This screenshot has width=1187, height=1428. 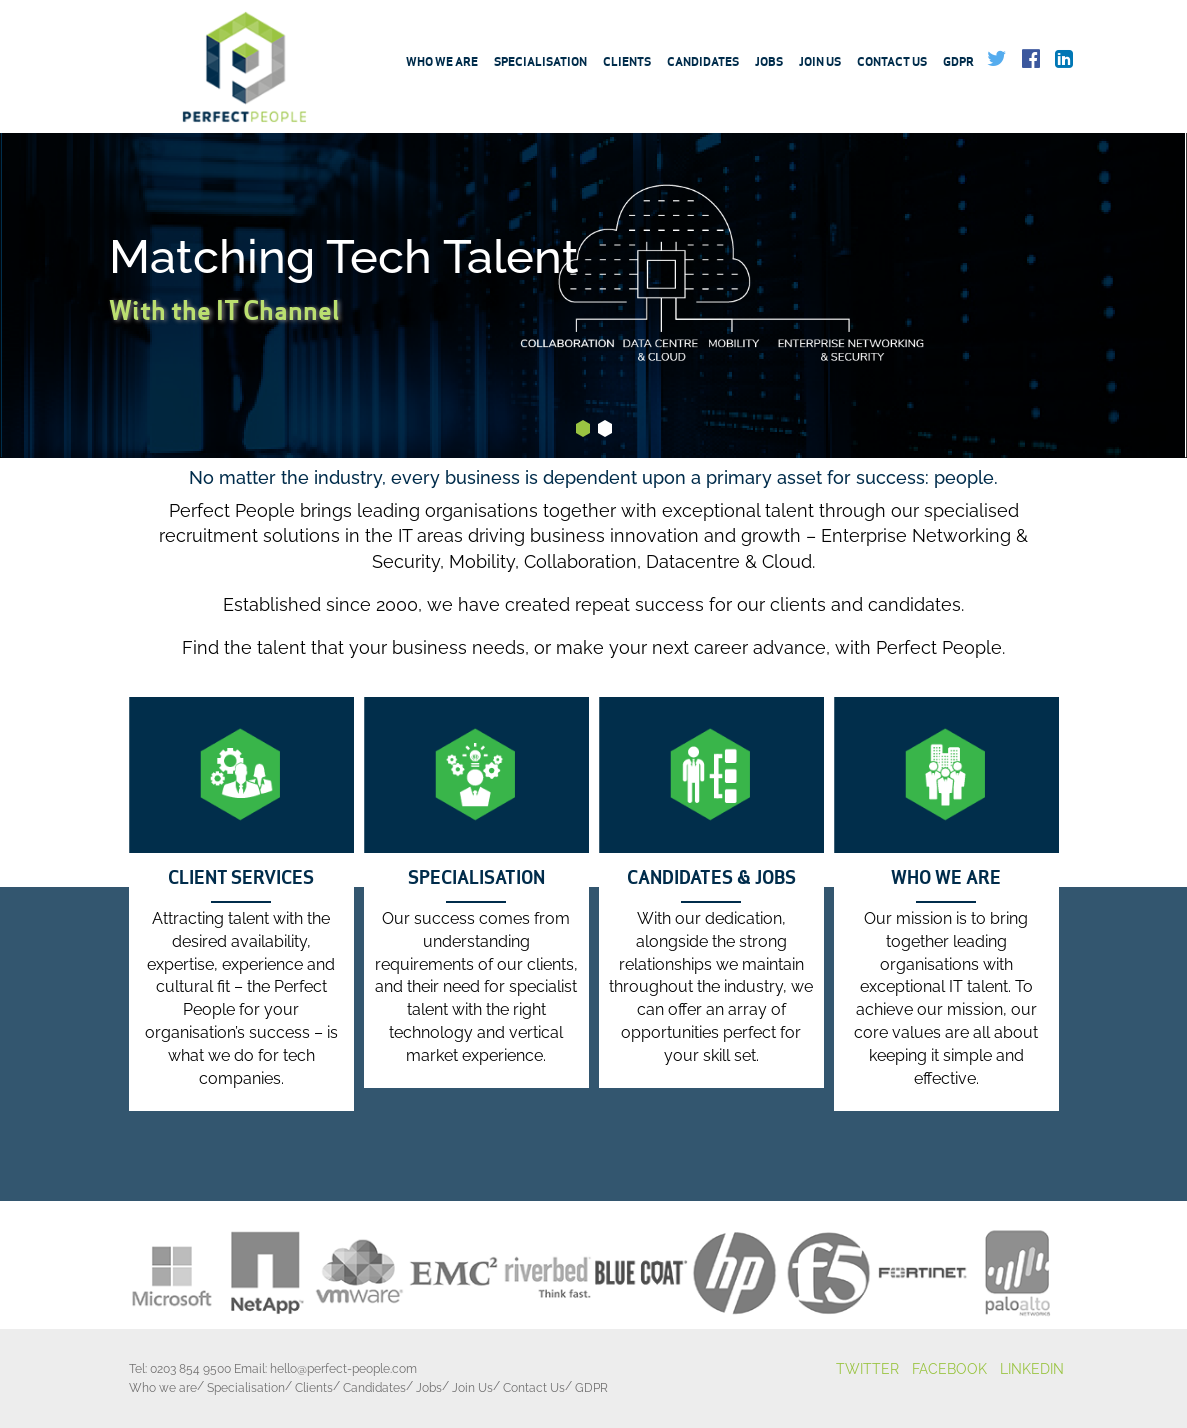 I want to click on Email:, so click(x=325, y=1369).